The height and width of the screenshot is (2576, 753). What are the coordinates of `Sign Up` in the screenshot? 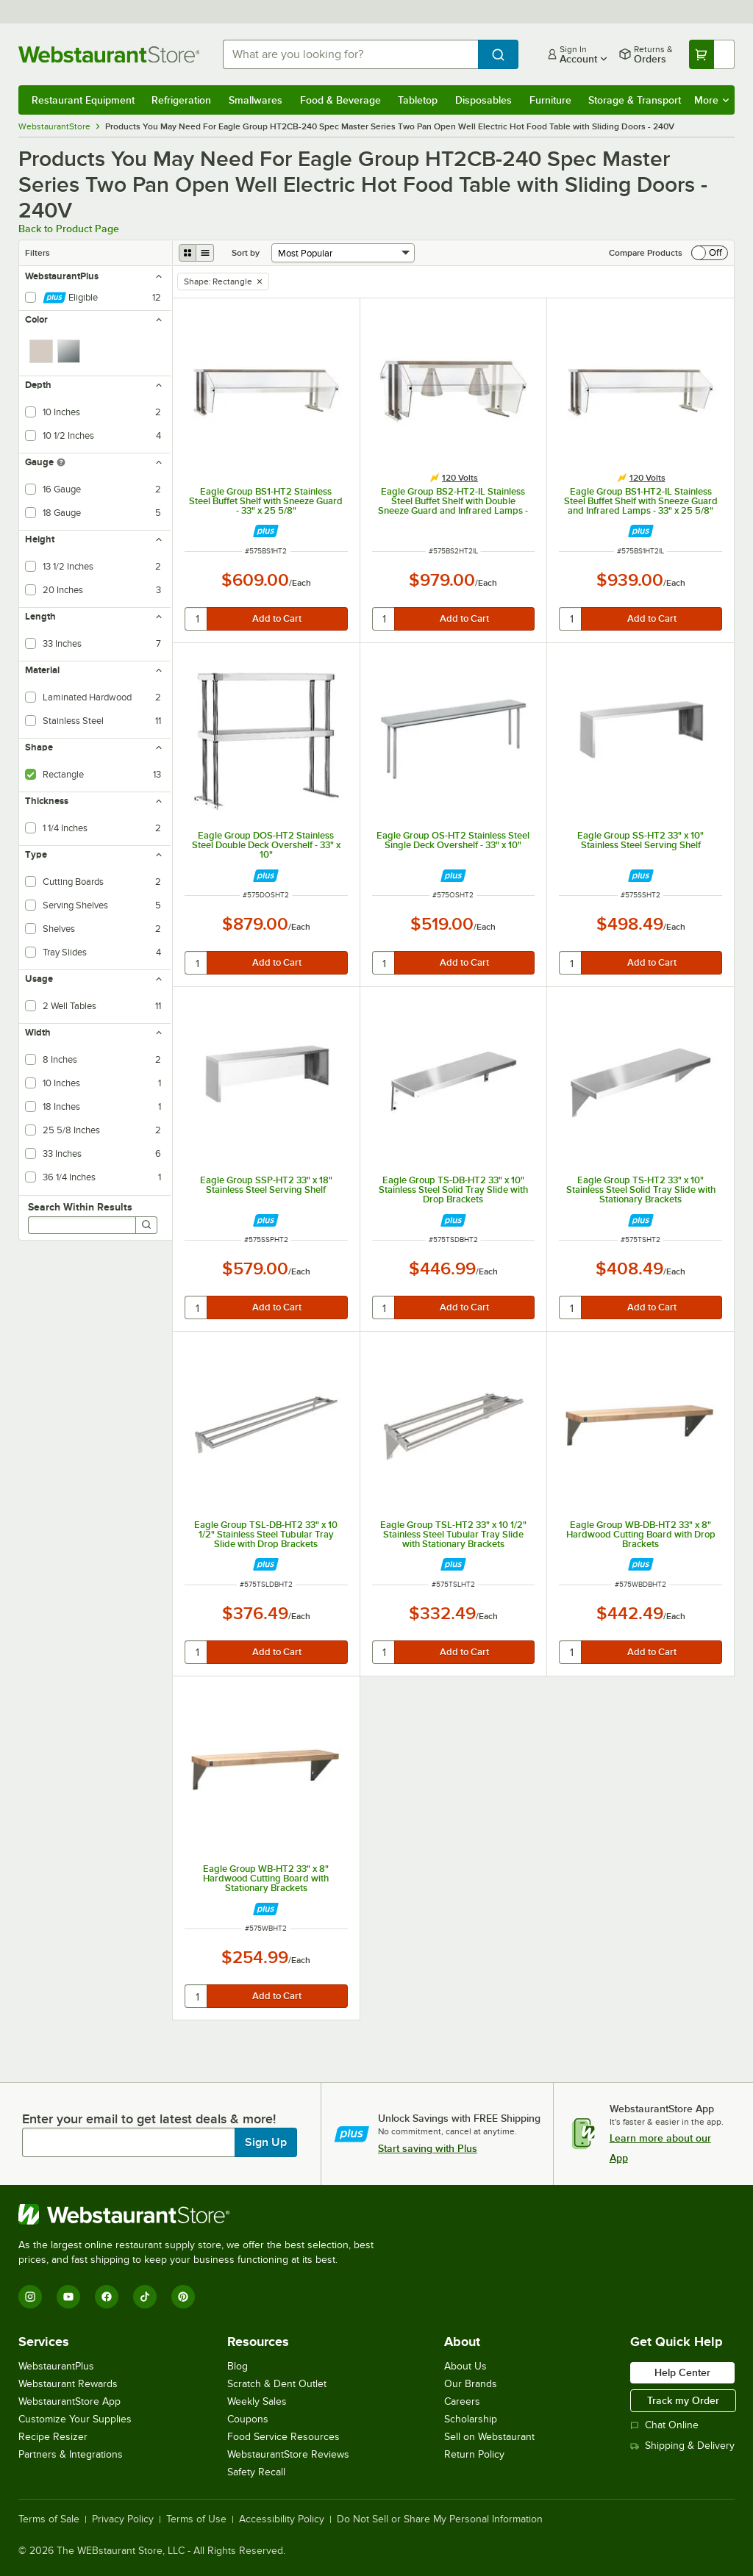 It's located at (266, 2142).